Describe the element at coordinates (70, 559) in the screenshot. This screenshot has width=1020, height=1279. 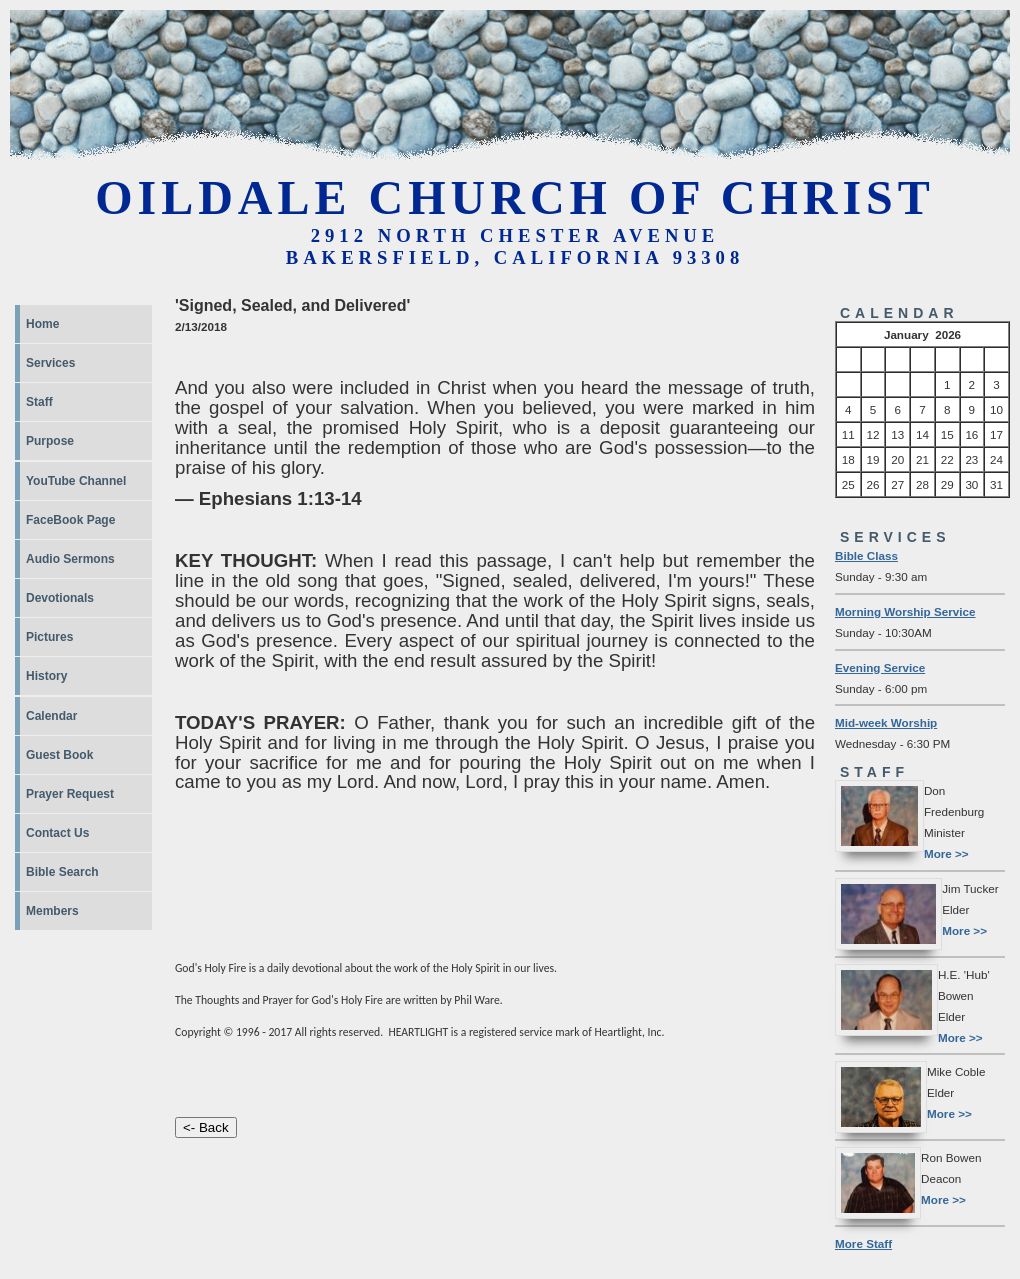
I see `Audio Sermons` at that location.